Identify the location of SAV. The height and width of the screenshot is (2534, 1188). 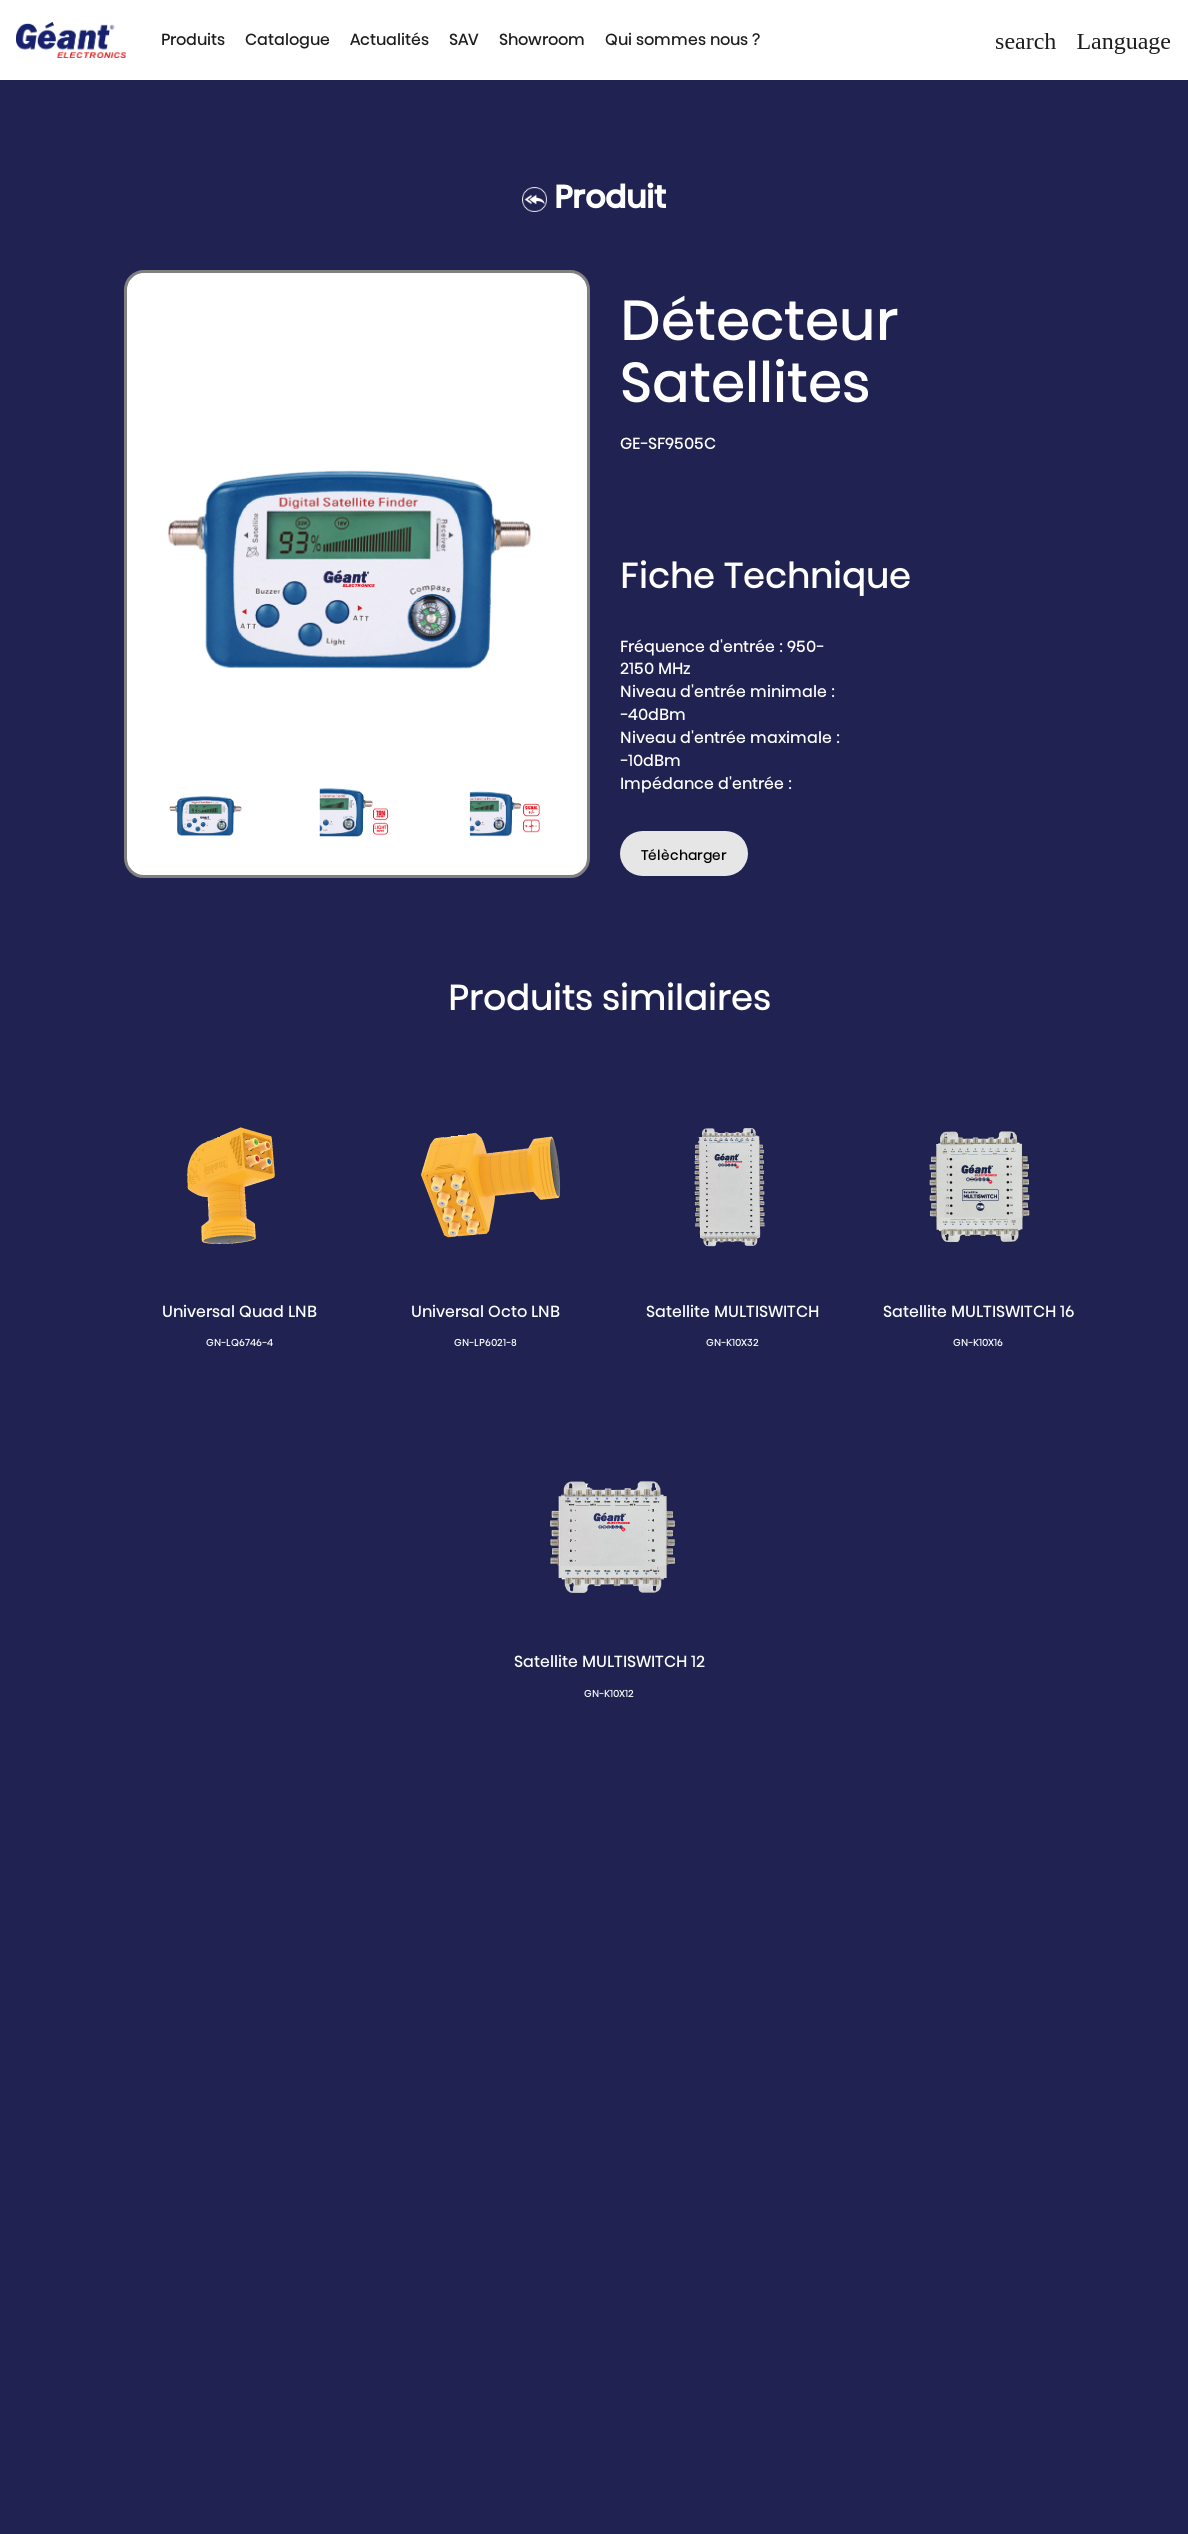
(464, 39).